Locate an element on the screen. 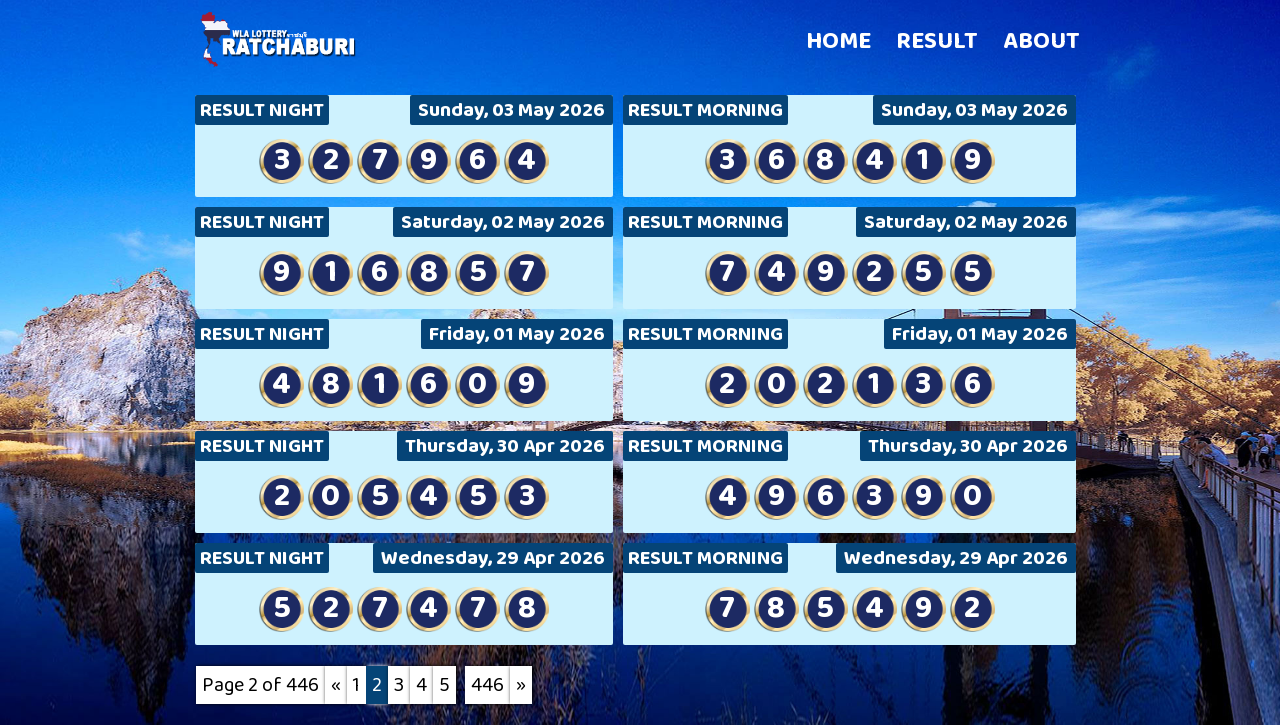 The width and height of the screenshot is (1280, 725). Sunday, 03 May 2026 is located at coordinates (511, 110).